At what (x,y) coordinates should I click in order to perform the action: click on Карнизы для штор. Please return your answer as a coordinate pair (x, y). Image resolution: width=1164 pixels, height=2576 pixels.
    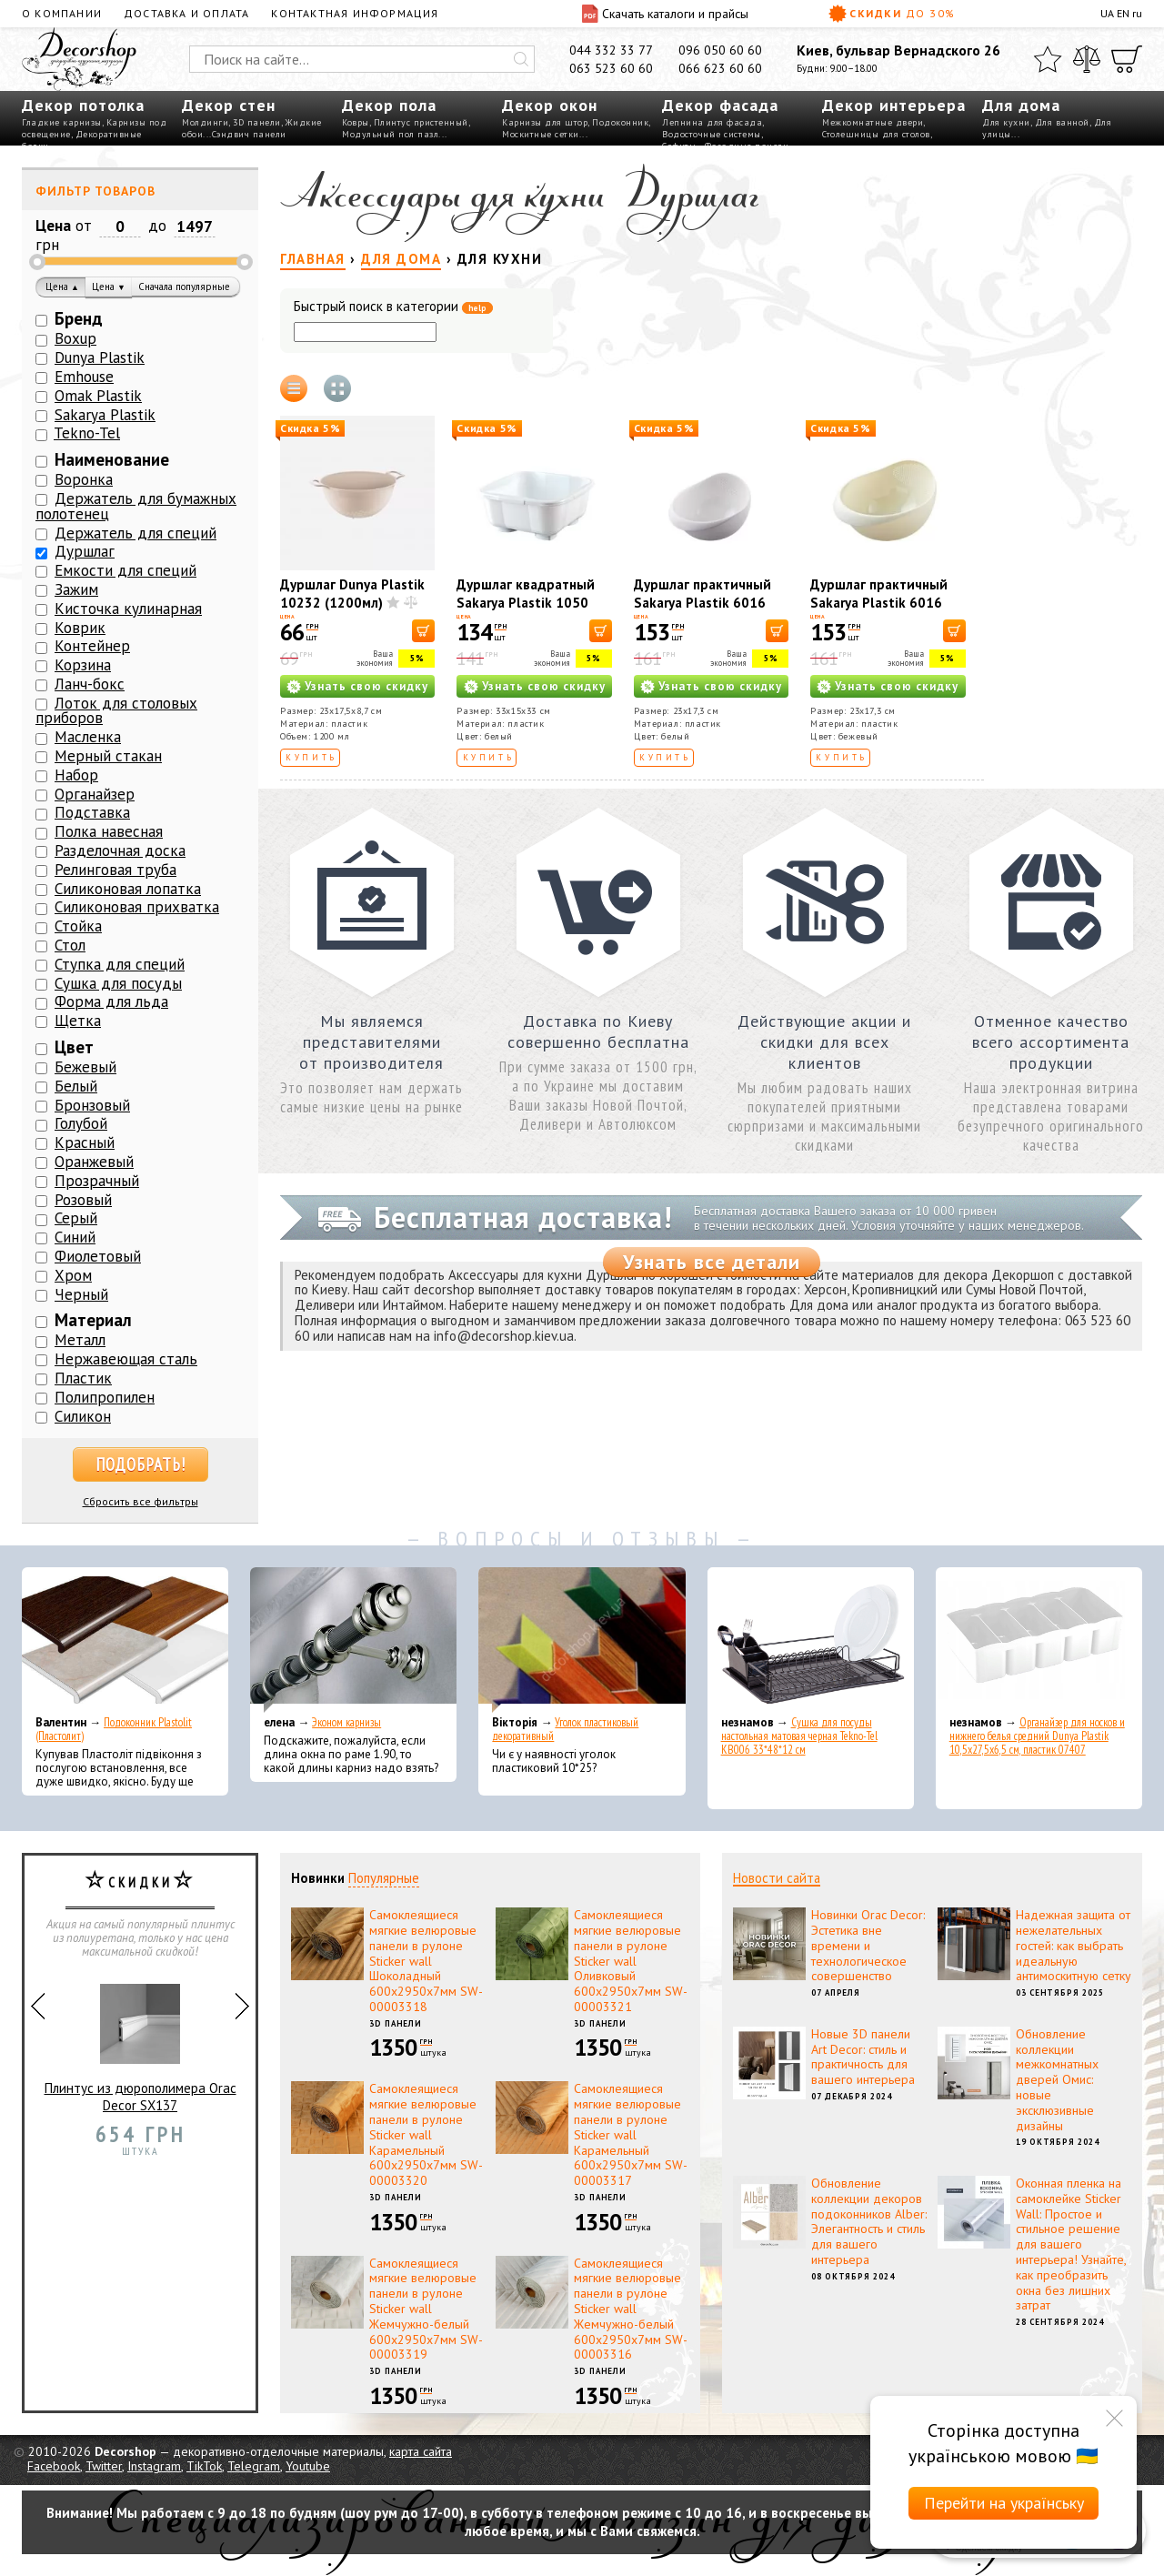
    Looking at the image, I should click on (544, 122).